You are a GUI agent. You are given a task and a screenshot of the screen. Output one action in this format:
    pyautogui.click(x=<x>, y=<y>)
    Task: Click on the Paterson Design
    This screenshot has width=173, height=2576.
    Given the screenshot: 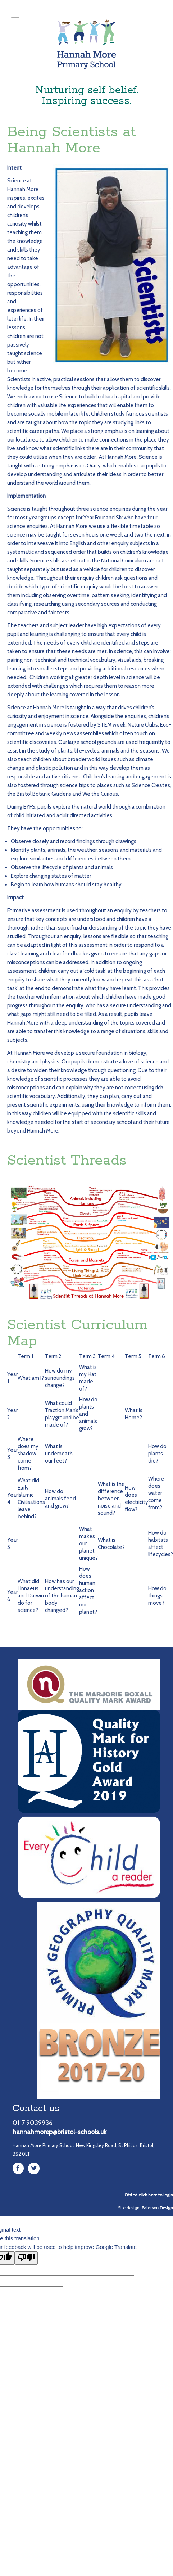 What is the action you would take?
    pyautogui.click(x=157, y=2207)
    